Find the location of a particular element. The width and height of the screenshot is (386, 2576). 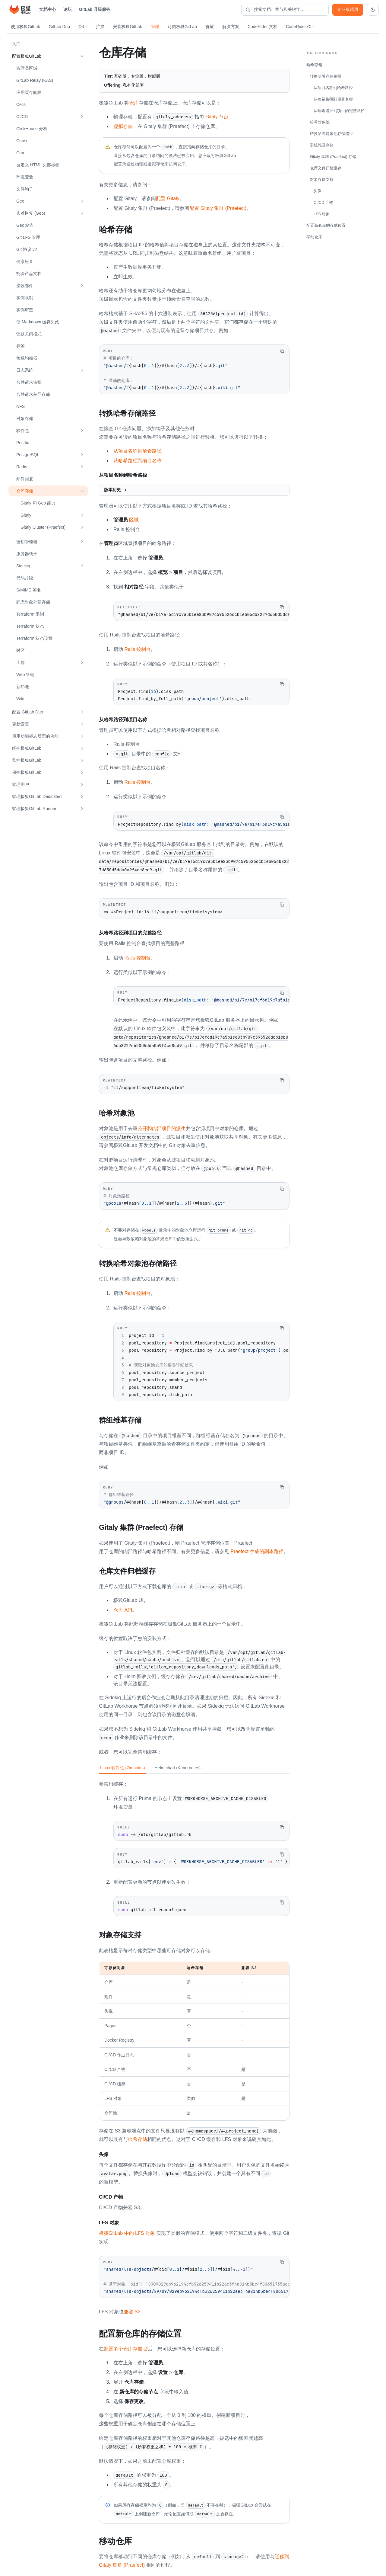

对象存储支持 is located at coordinates (322, 179).